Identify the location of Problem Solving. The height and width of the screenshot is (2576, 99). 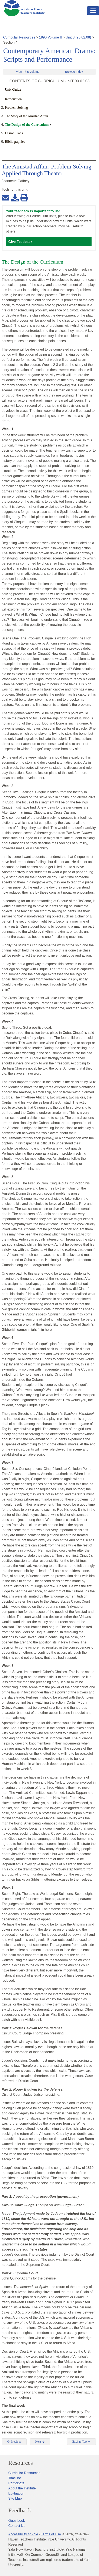
(16, 107).